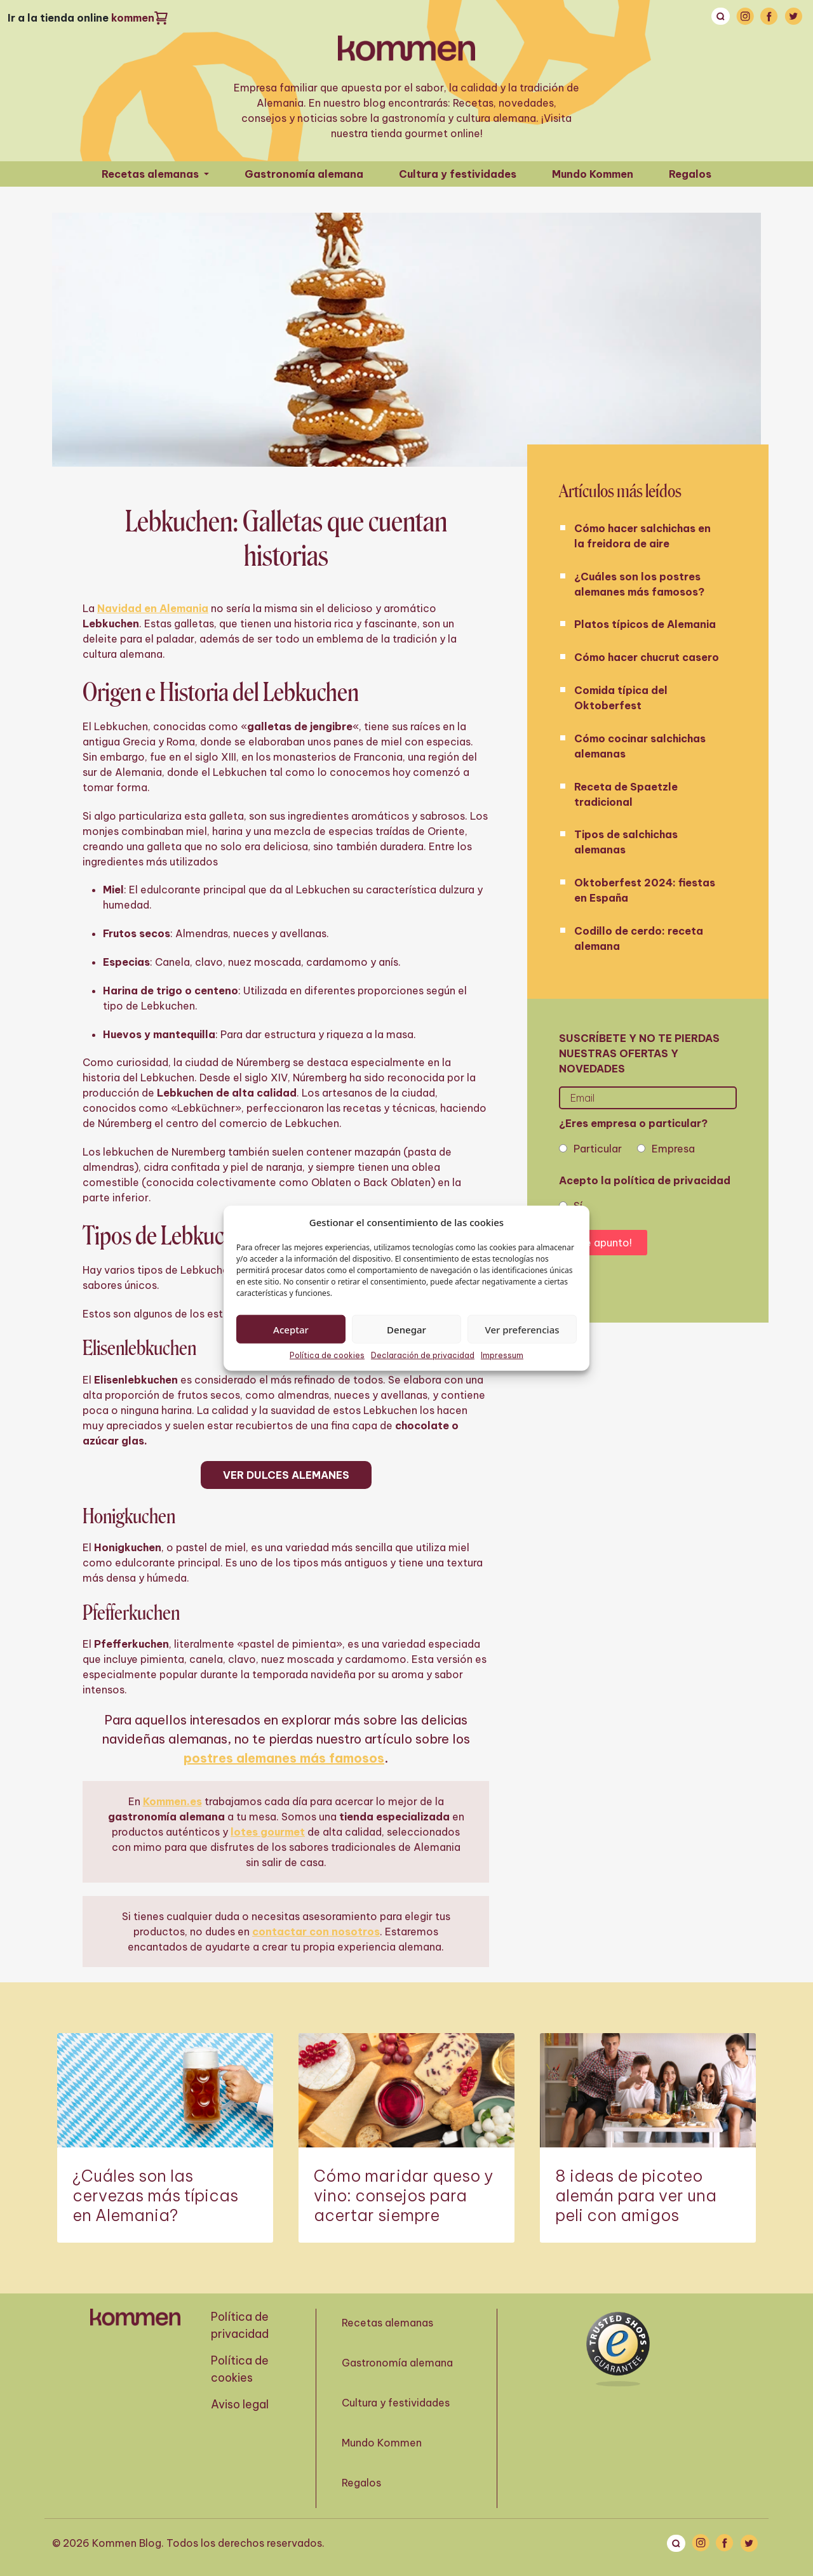  Describe the element at coordinates (457, 174) in the screenshot. I see `Cultura y festividades` at that location.